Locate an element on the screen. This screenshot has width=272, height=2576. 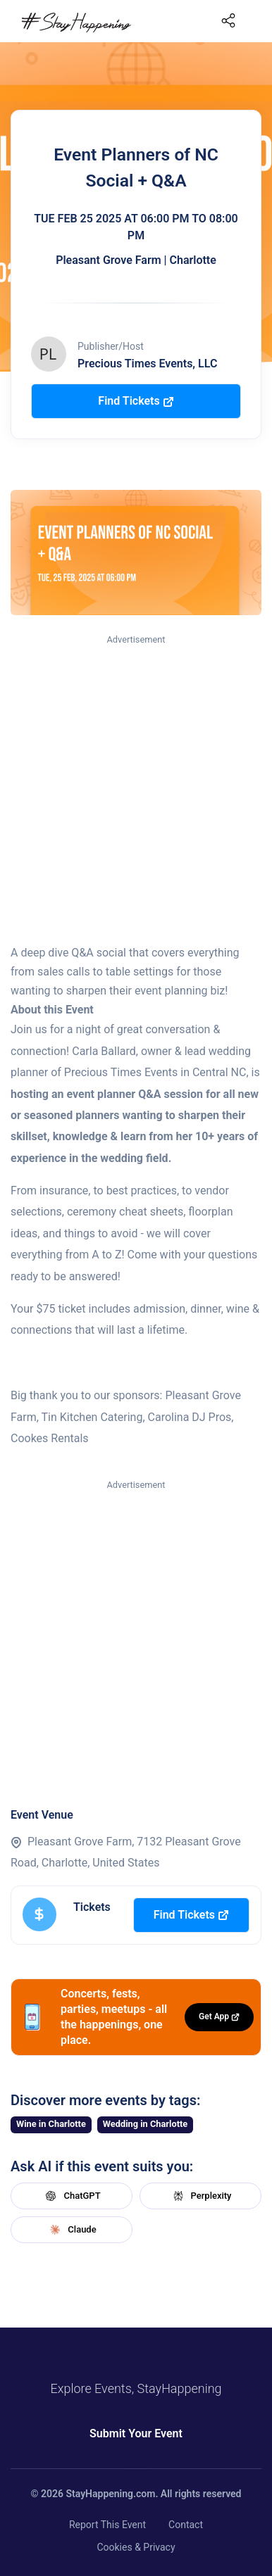
Cookies & Privacy is located at coordinates (136, 2547).